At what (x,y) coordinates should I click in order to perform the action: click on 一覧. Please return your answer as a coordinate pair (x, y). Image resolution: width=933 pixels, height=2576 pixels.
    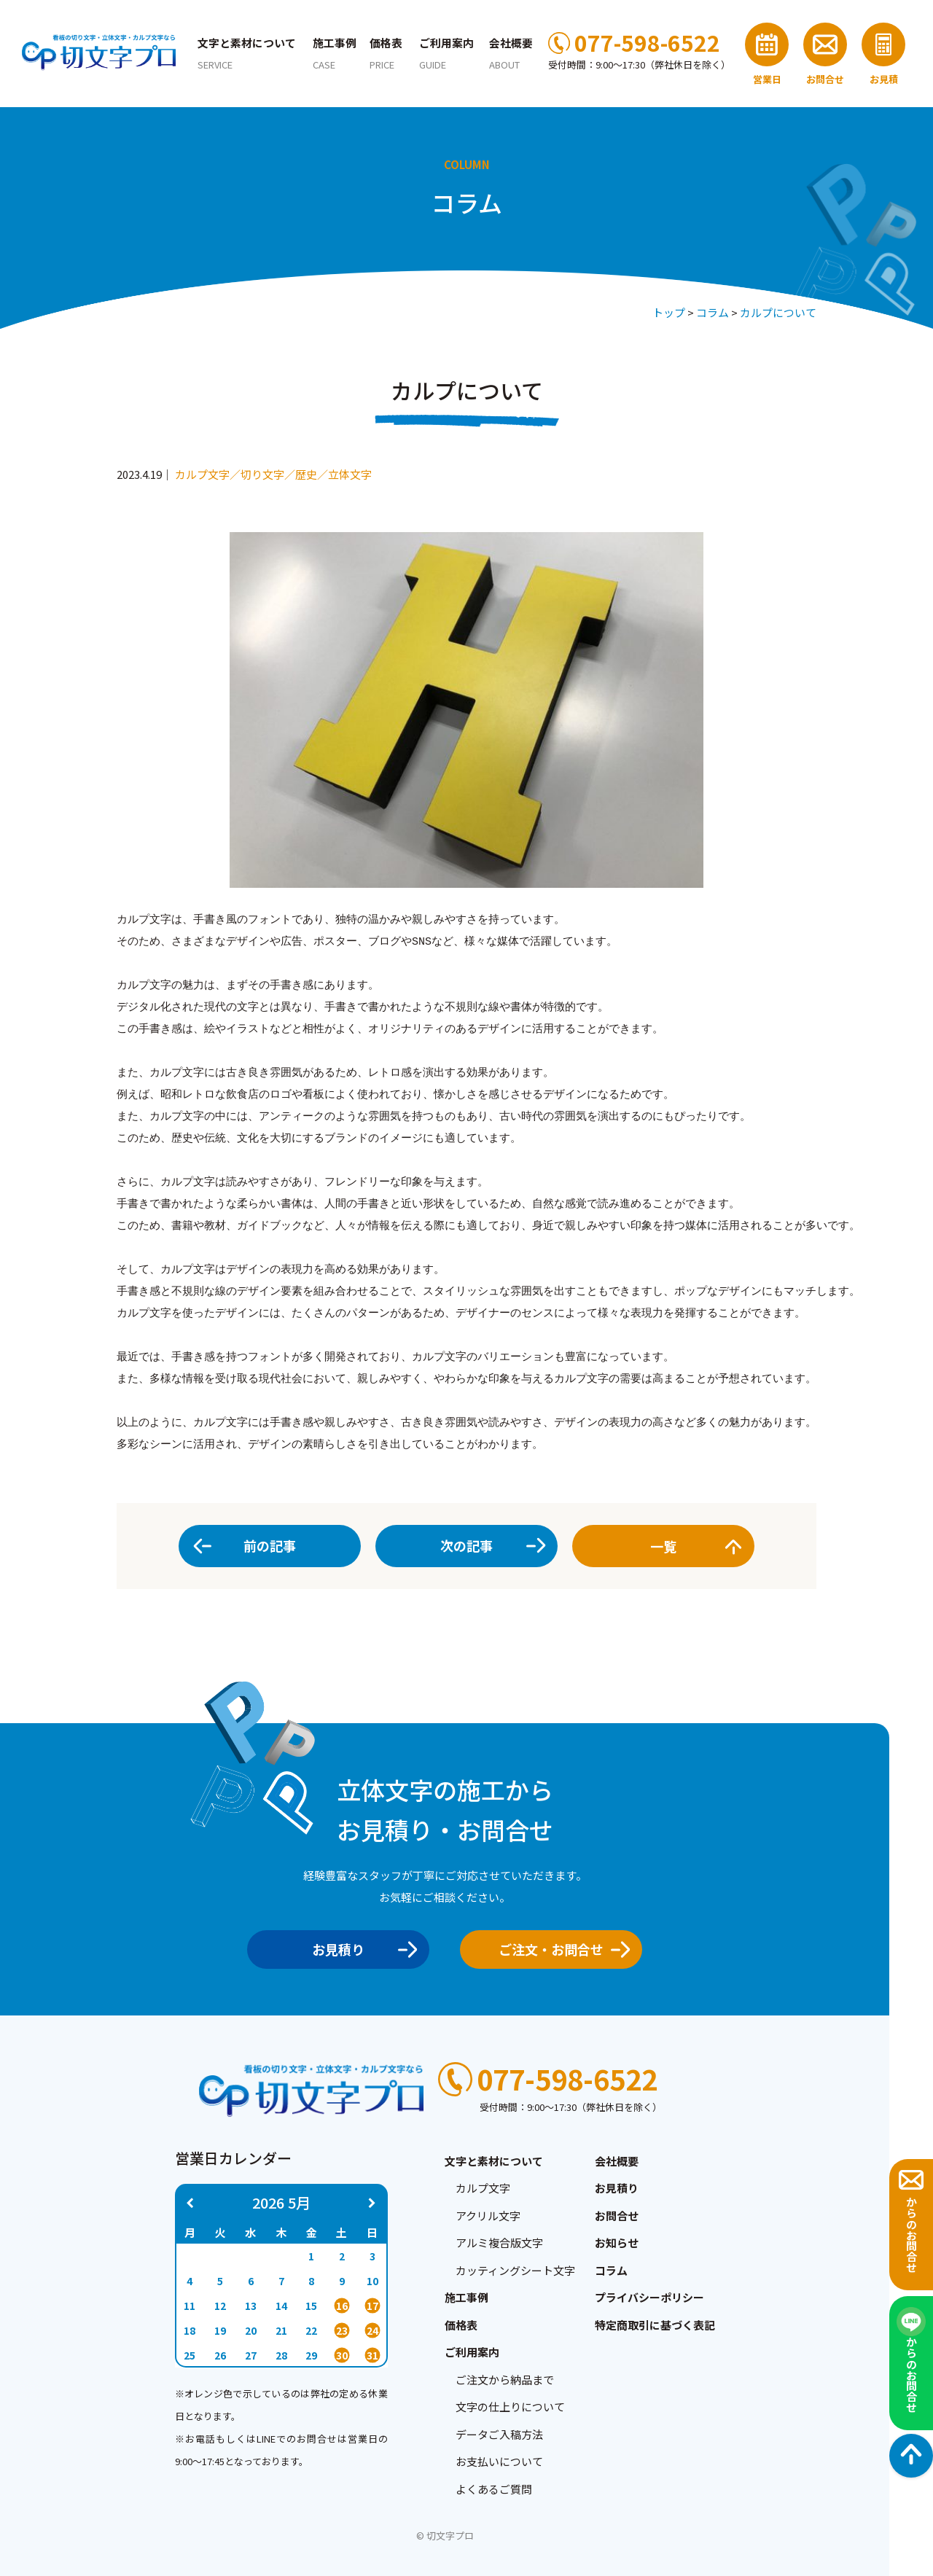
    Looking at the image, I should click on (692, 1546).